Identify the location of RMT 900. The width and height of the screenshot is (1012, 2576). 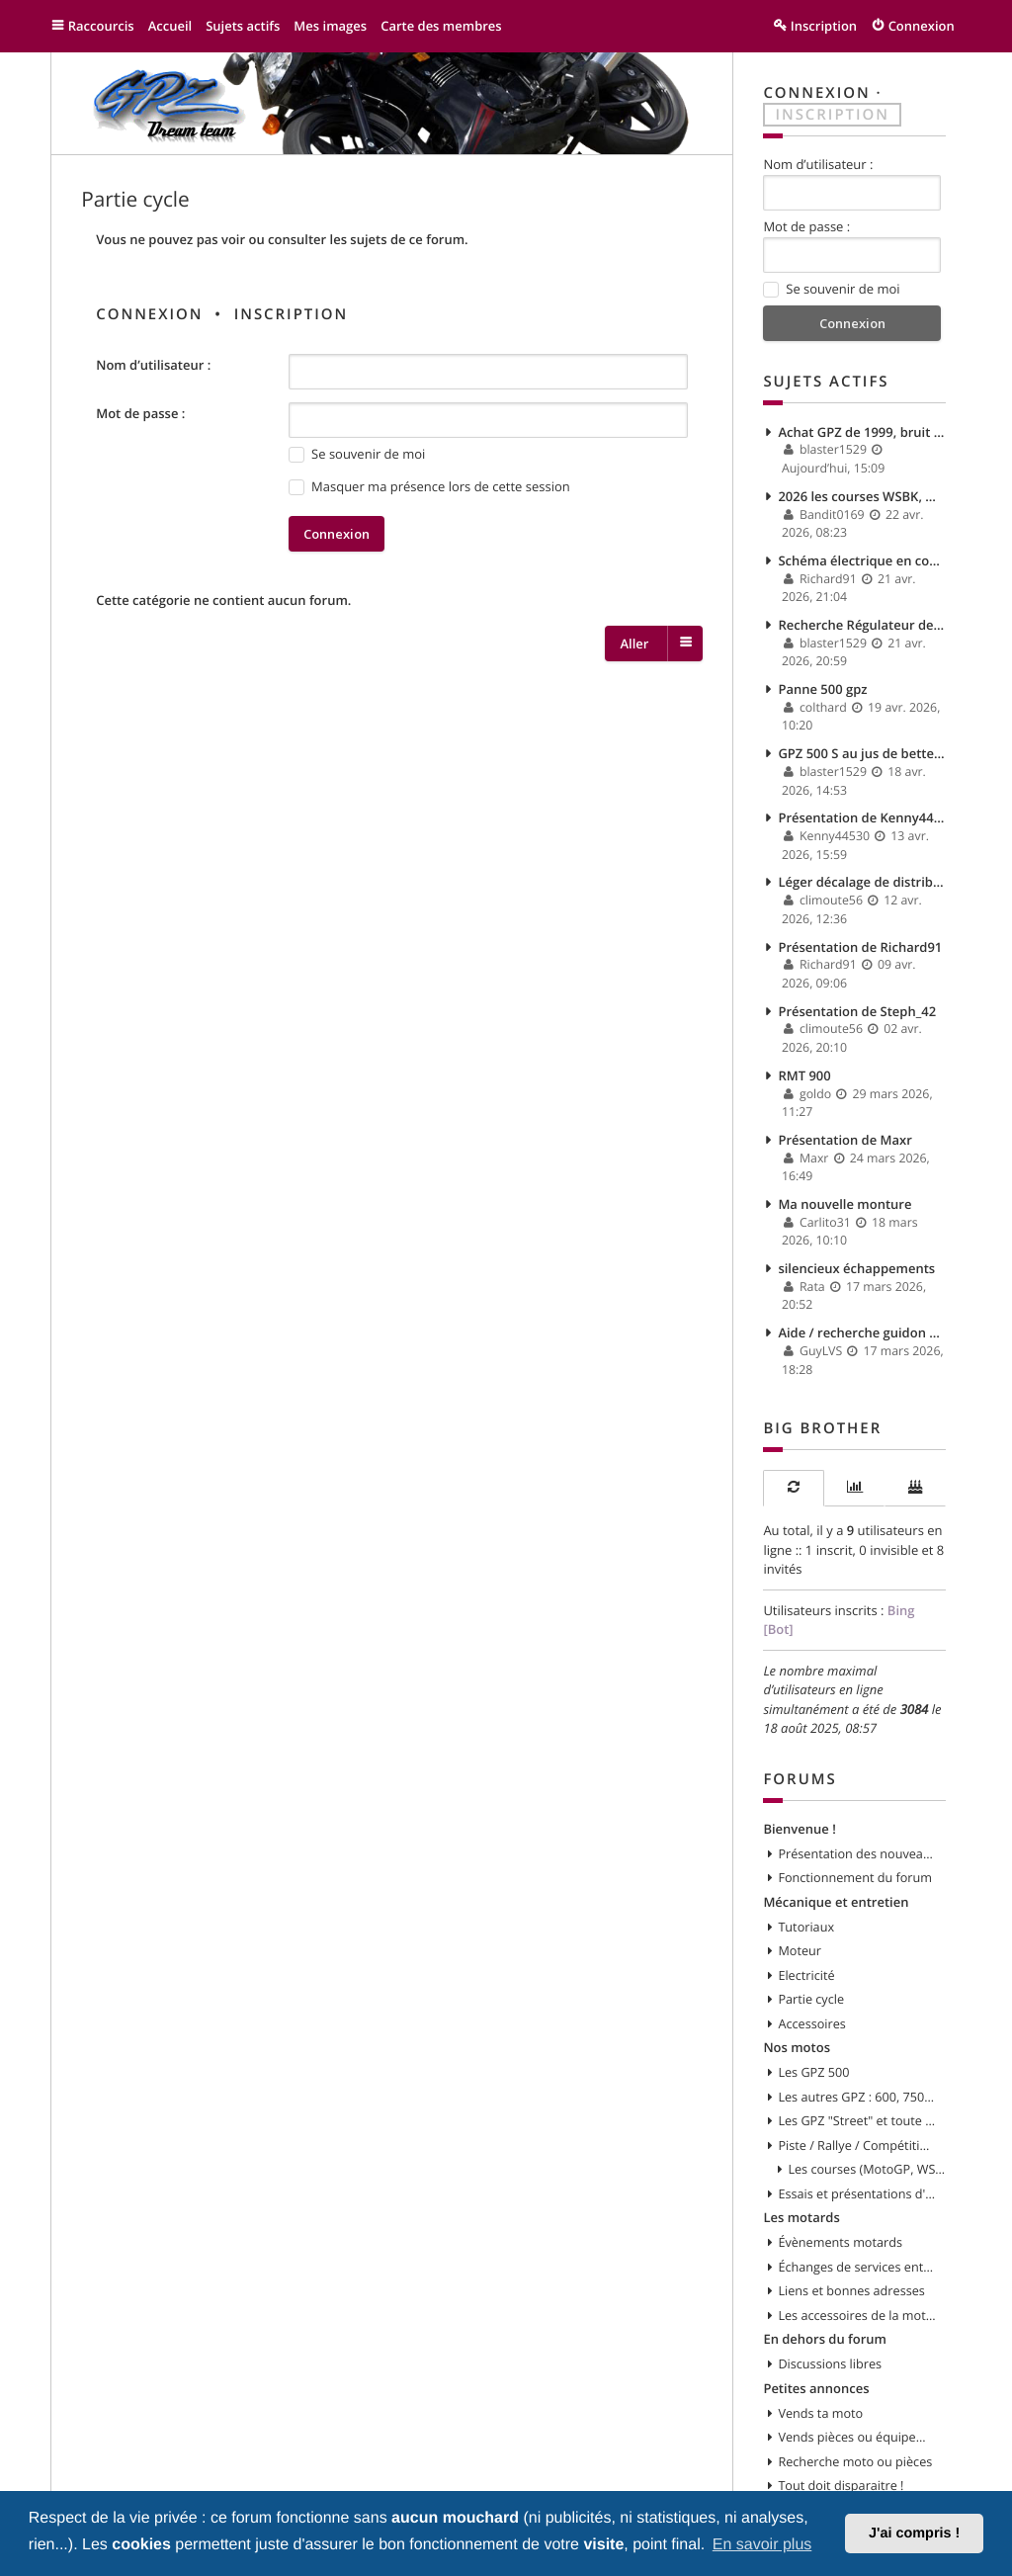
(804, 1075).